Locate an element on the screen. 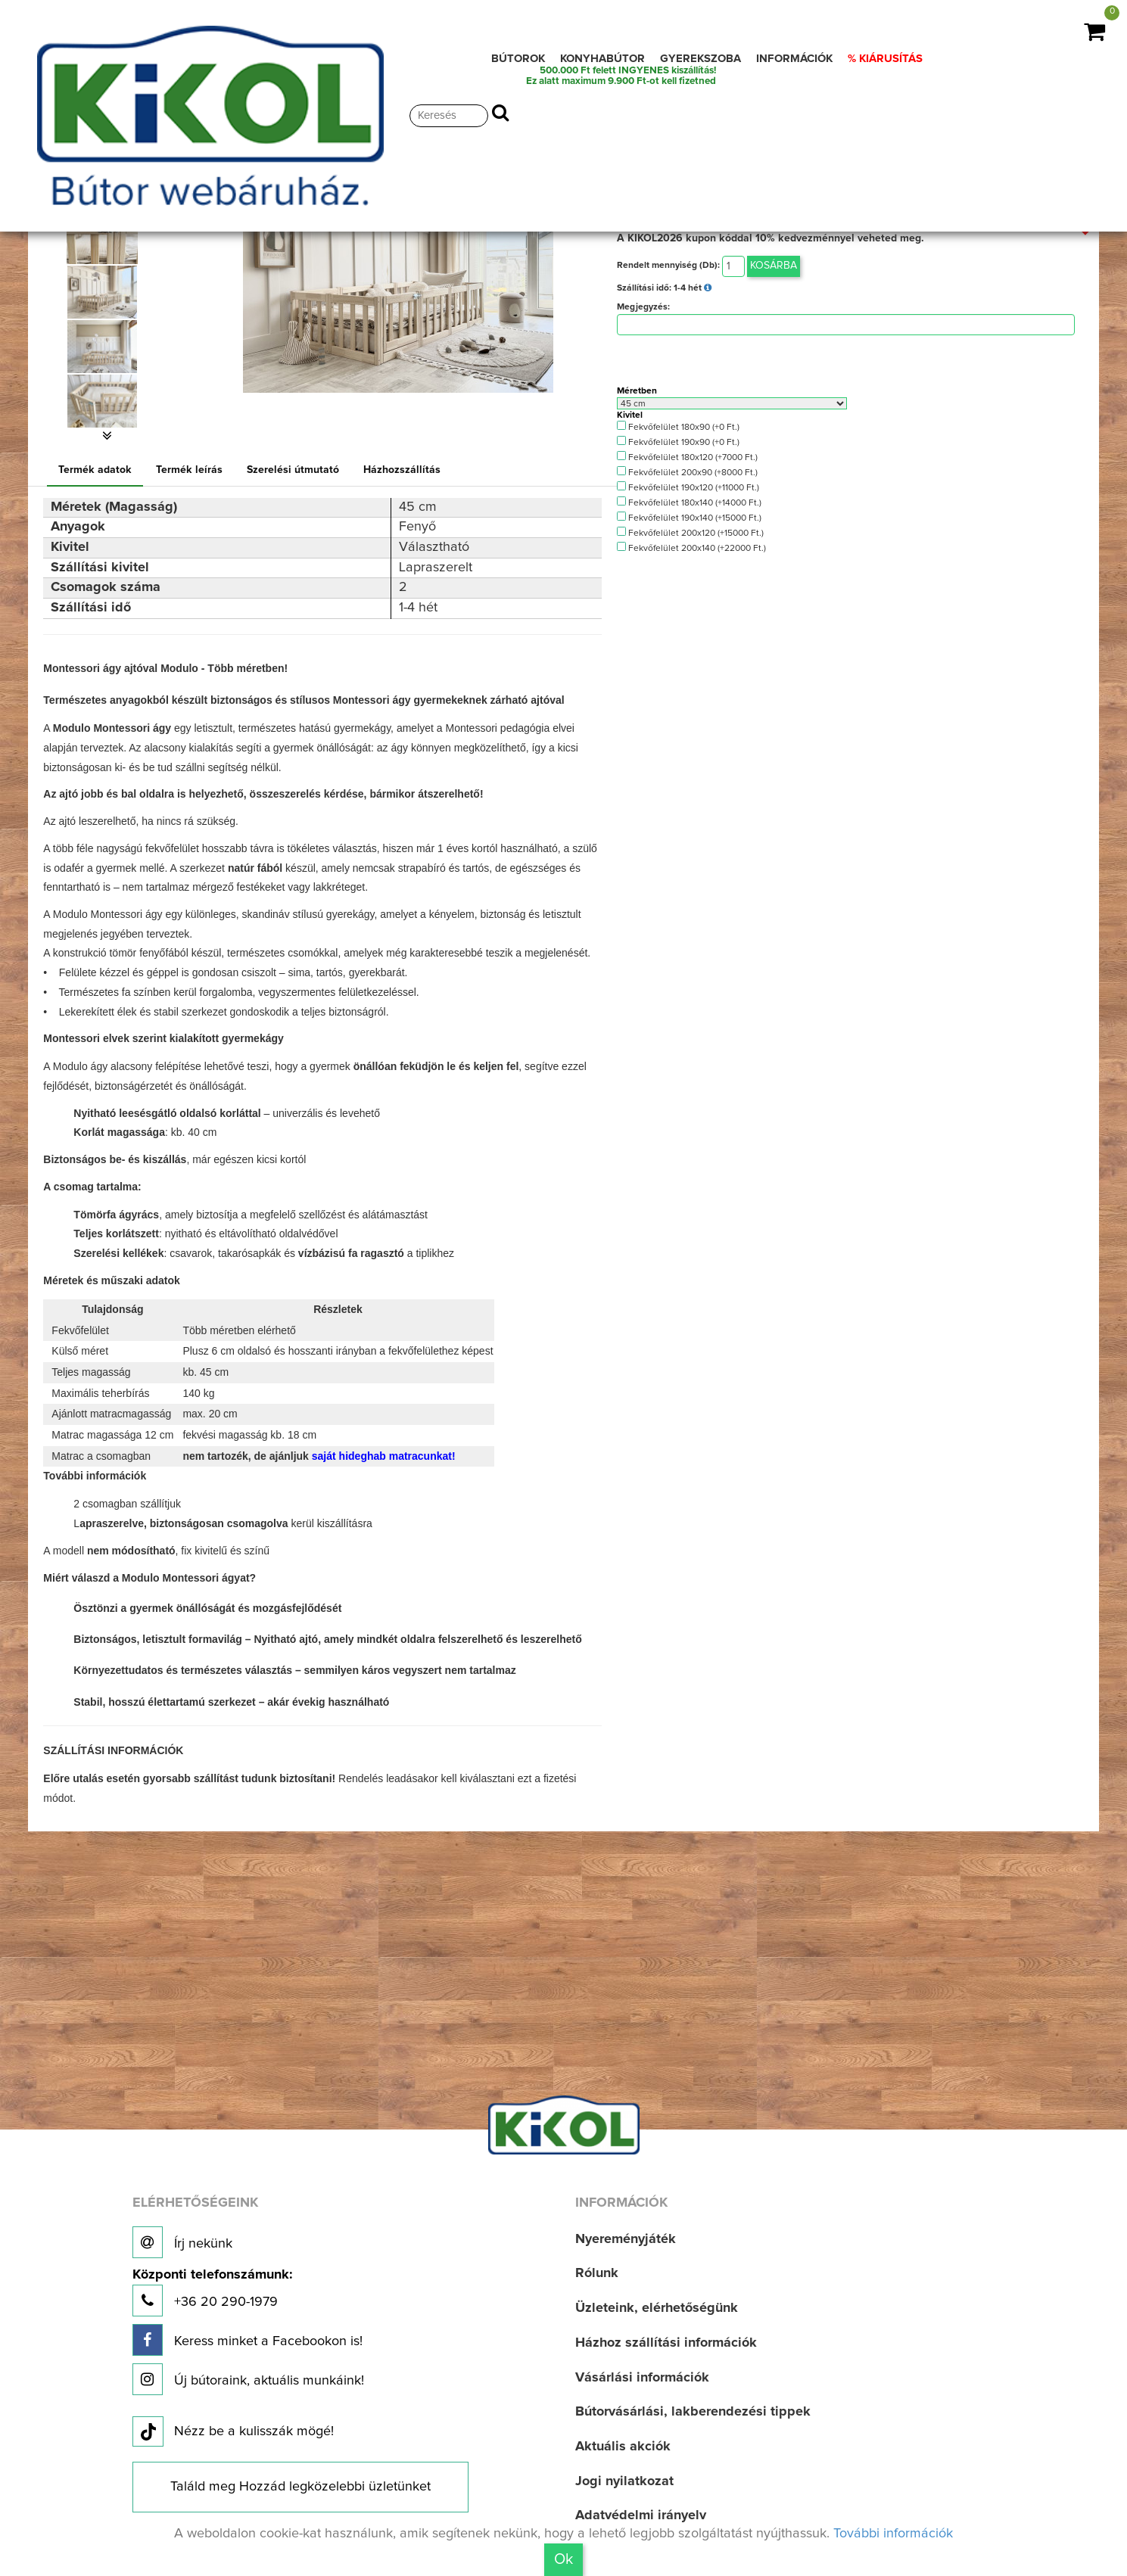 The image size is (1127, 2576). Fekvőfelület 200x90 (+8000 Ft.) is located at coordinates (687, 472).